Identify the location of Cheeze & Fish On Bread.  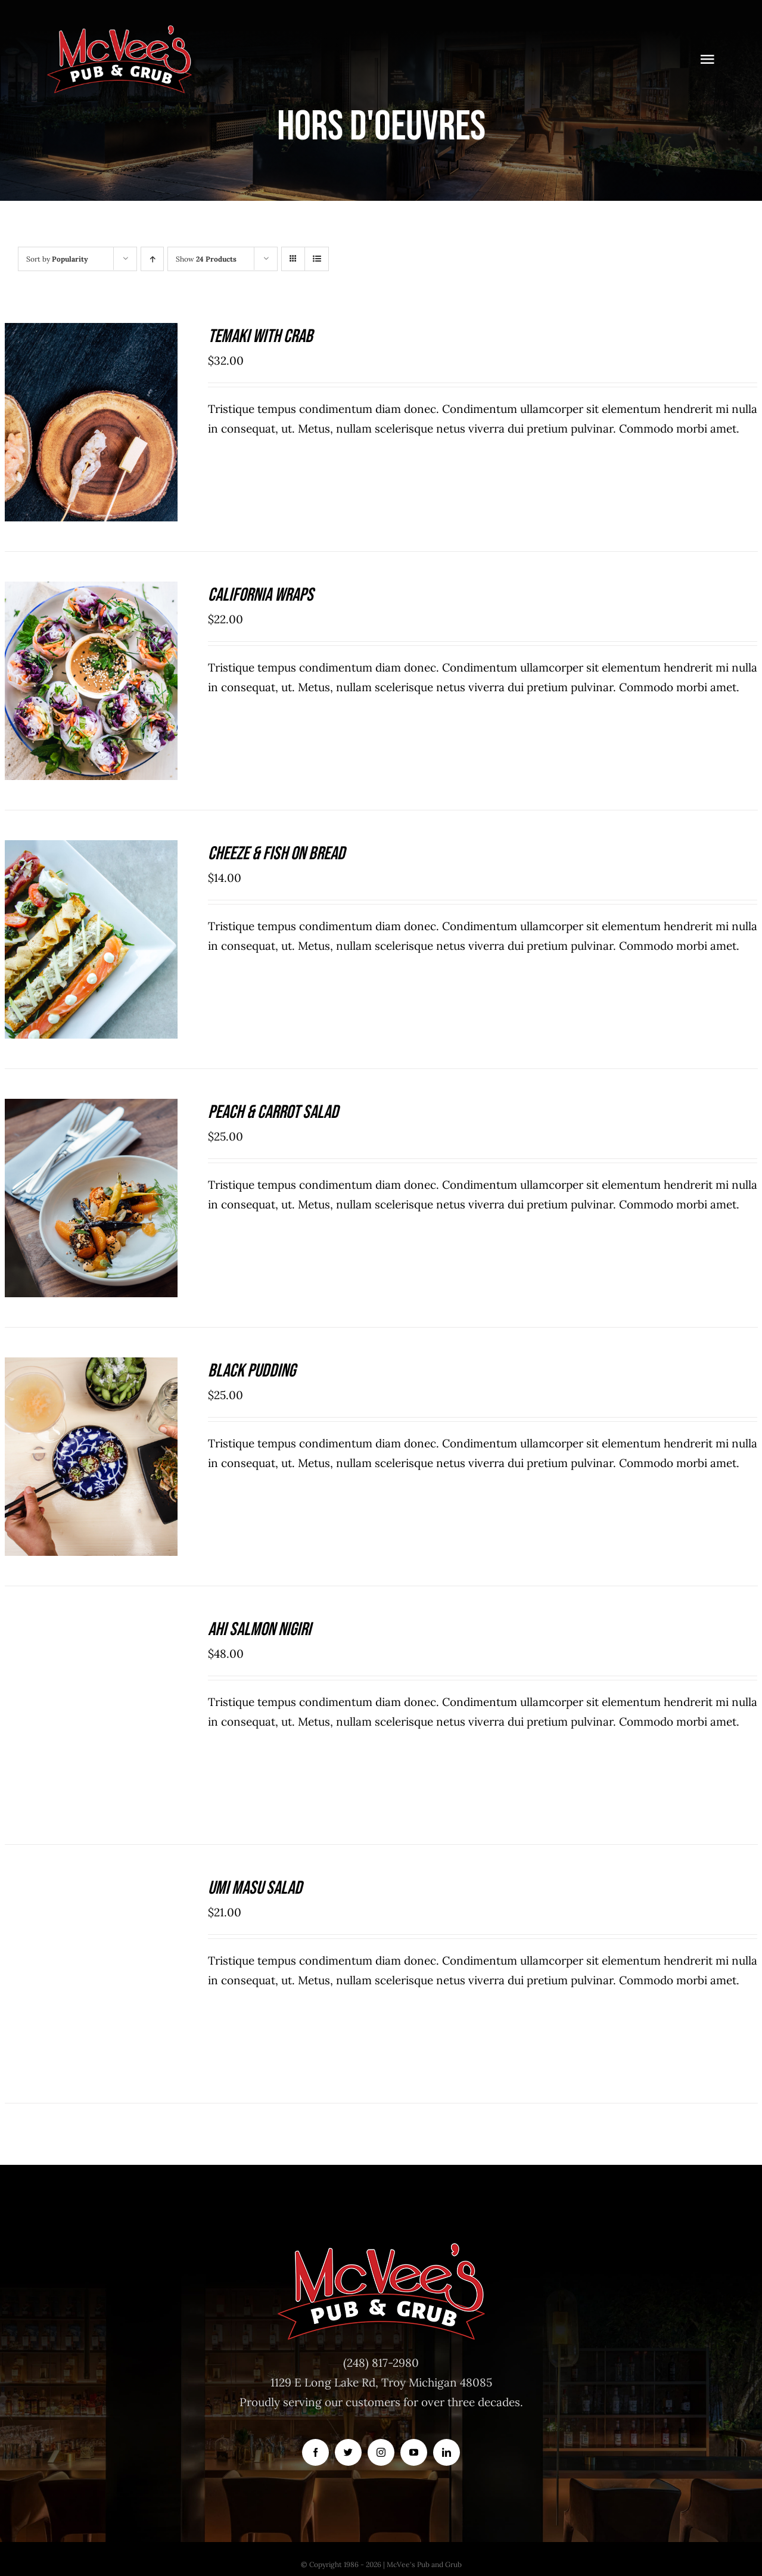
(276, 854).